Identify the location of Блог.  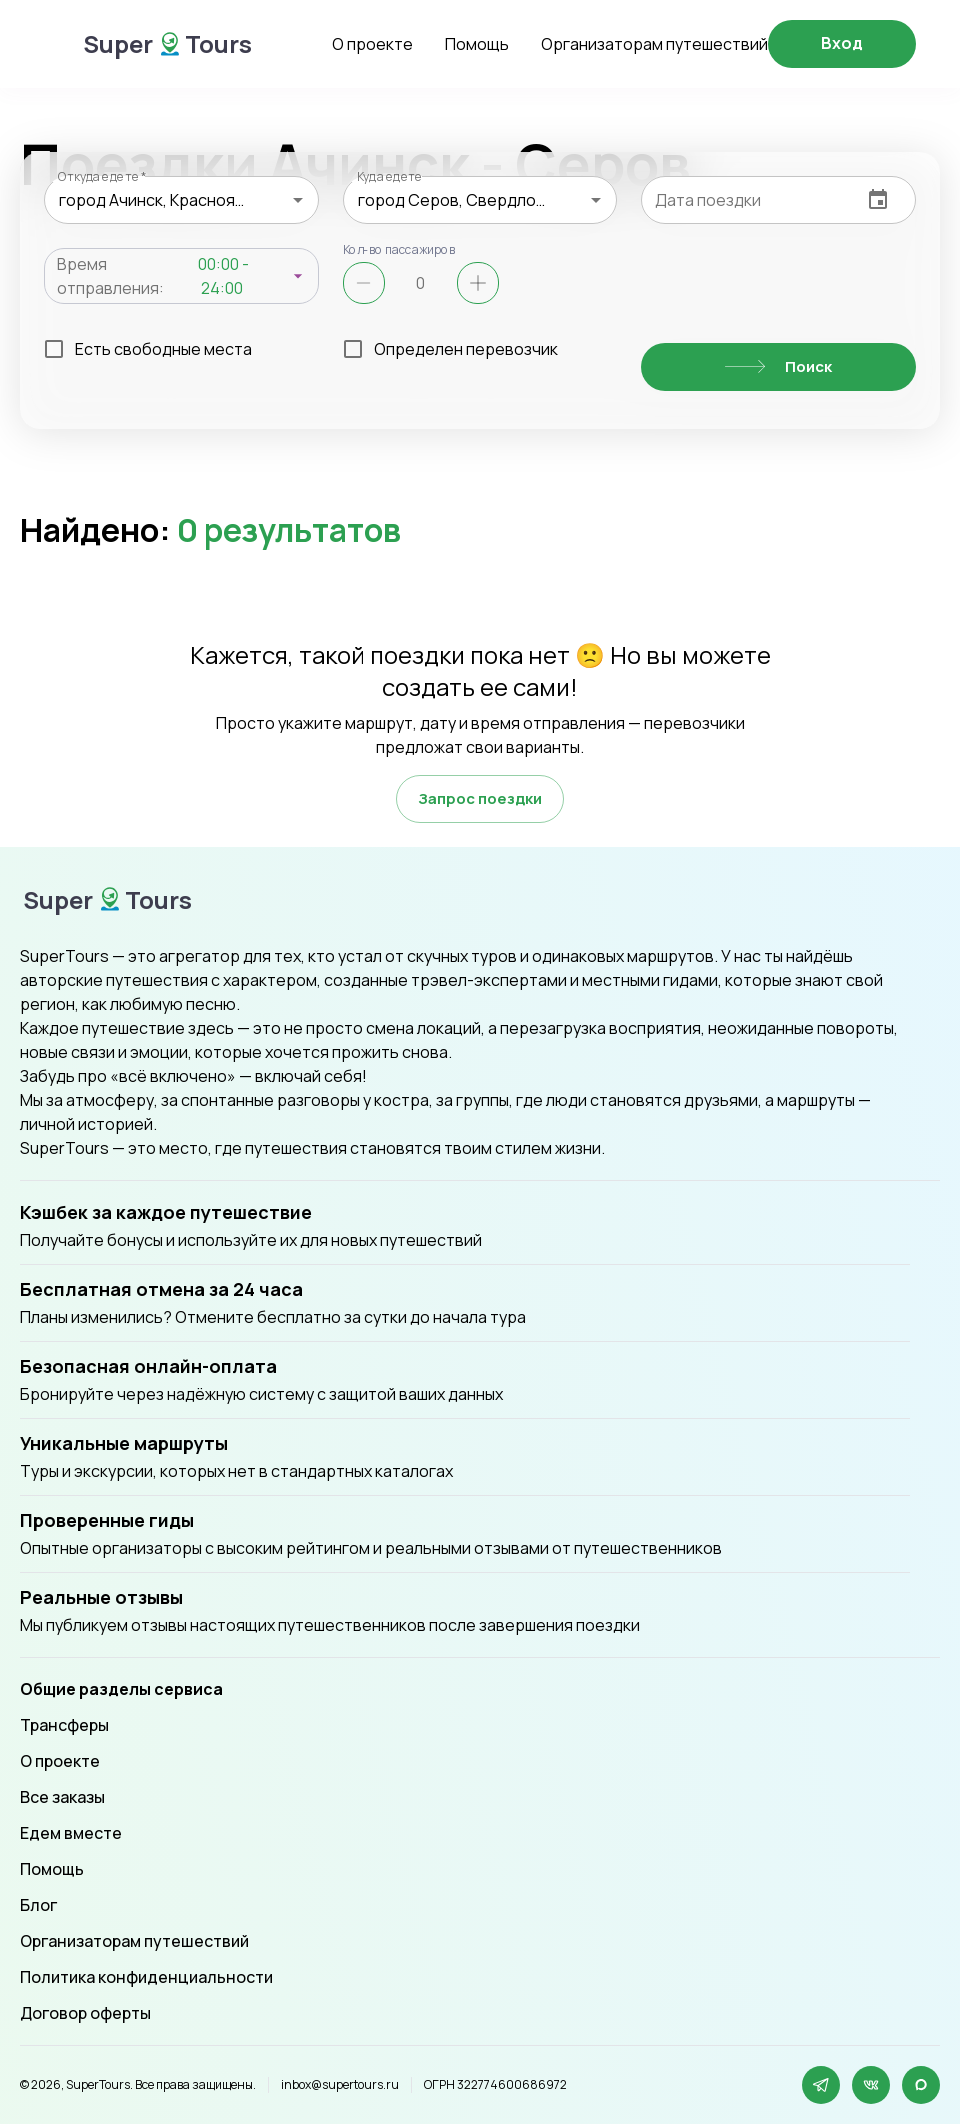
(38, 1905).